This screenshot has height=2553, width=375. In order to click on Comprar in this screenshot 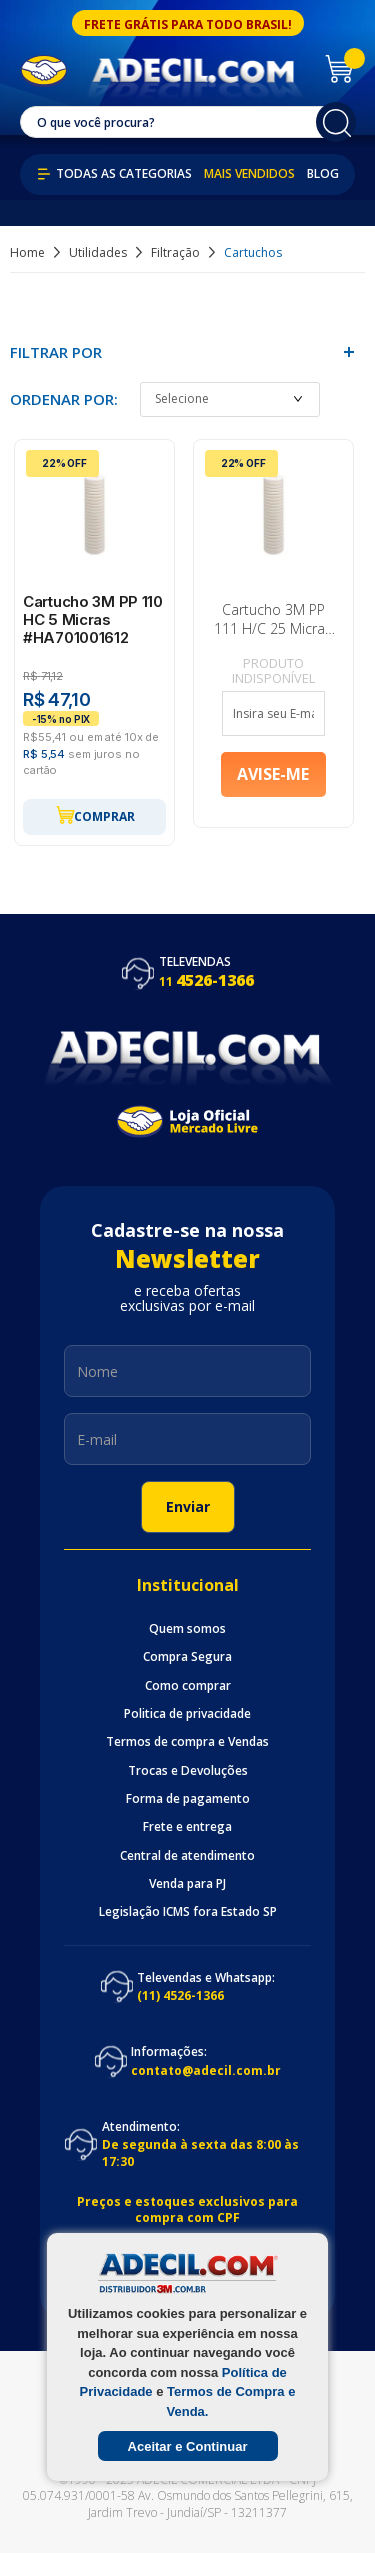, I will do `click(95, 815)`.